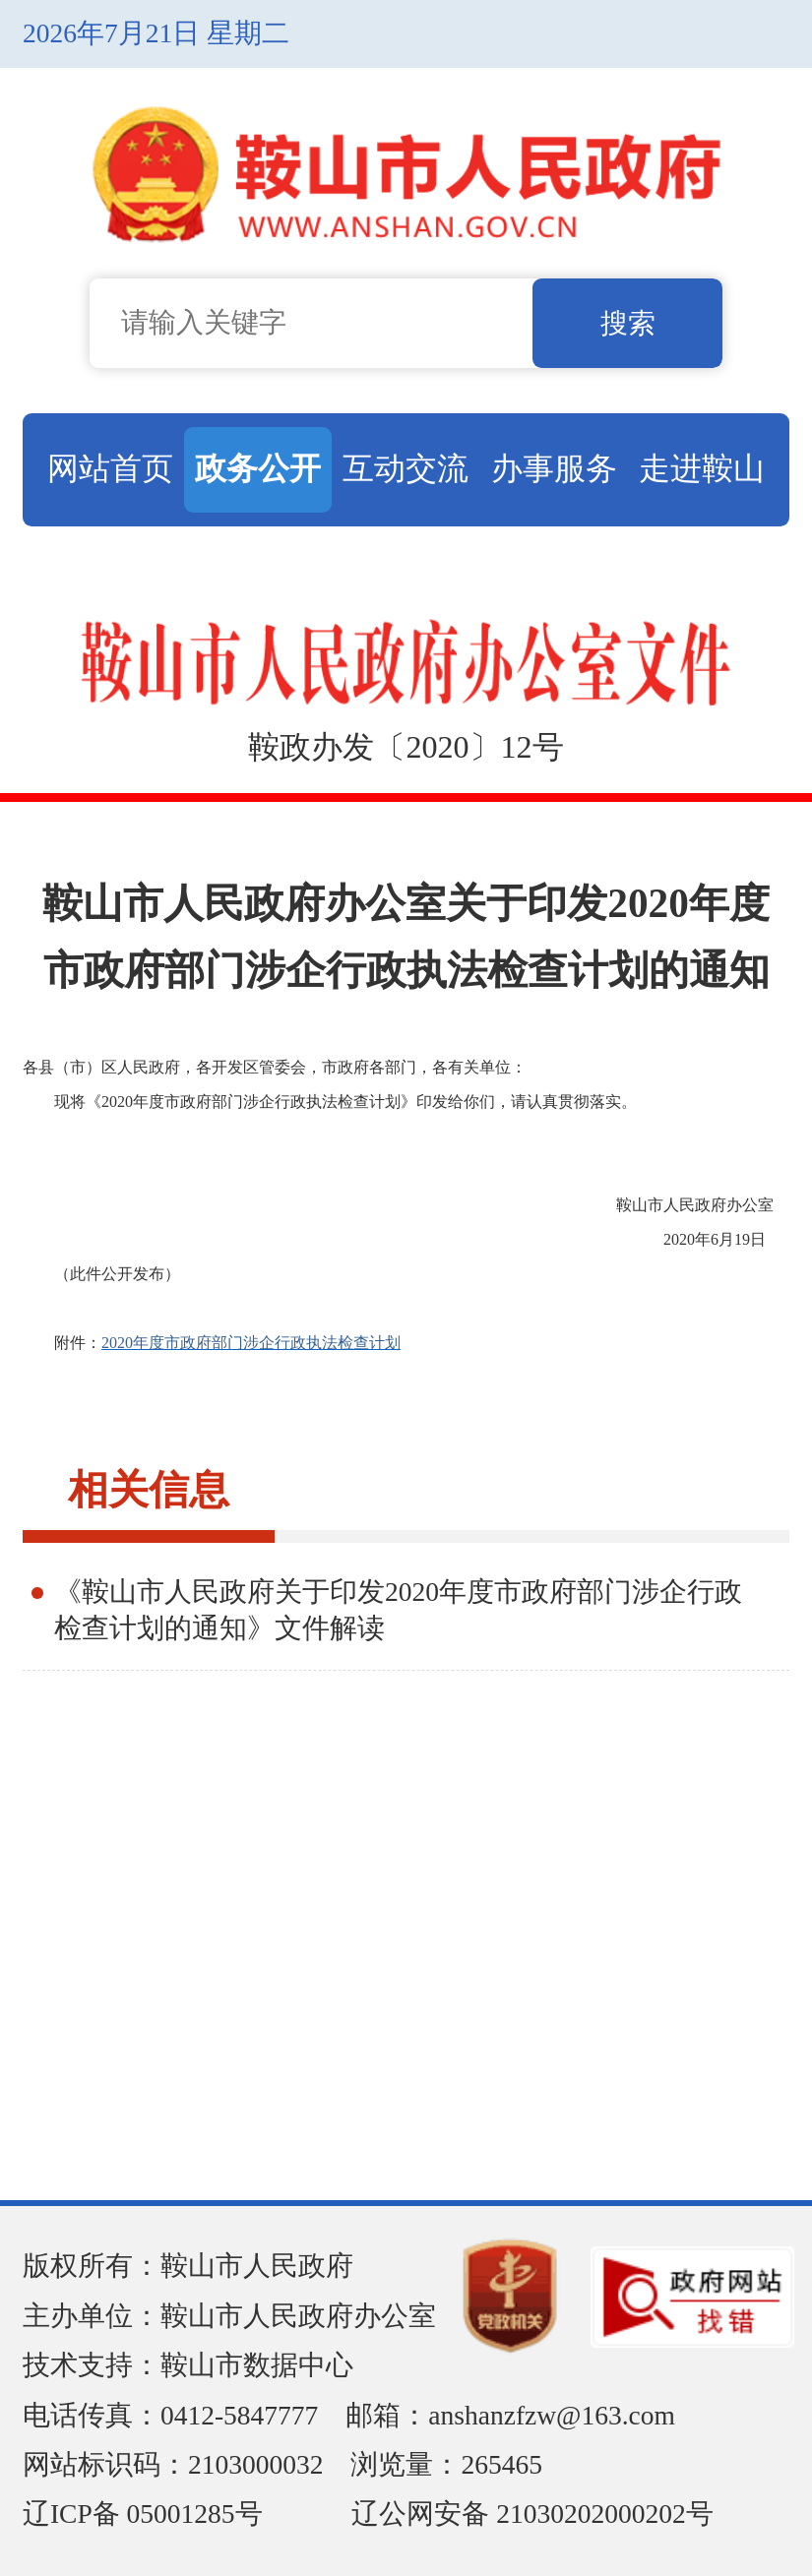  What do you see at coordinates (398, 1609) in the screenshot?
I see `《鞍山市人民政府关于印发2020年度市政府部门涉企行政检查计划的通知》文件解读` at bounding box center [398, 1609].